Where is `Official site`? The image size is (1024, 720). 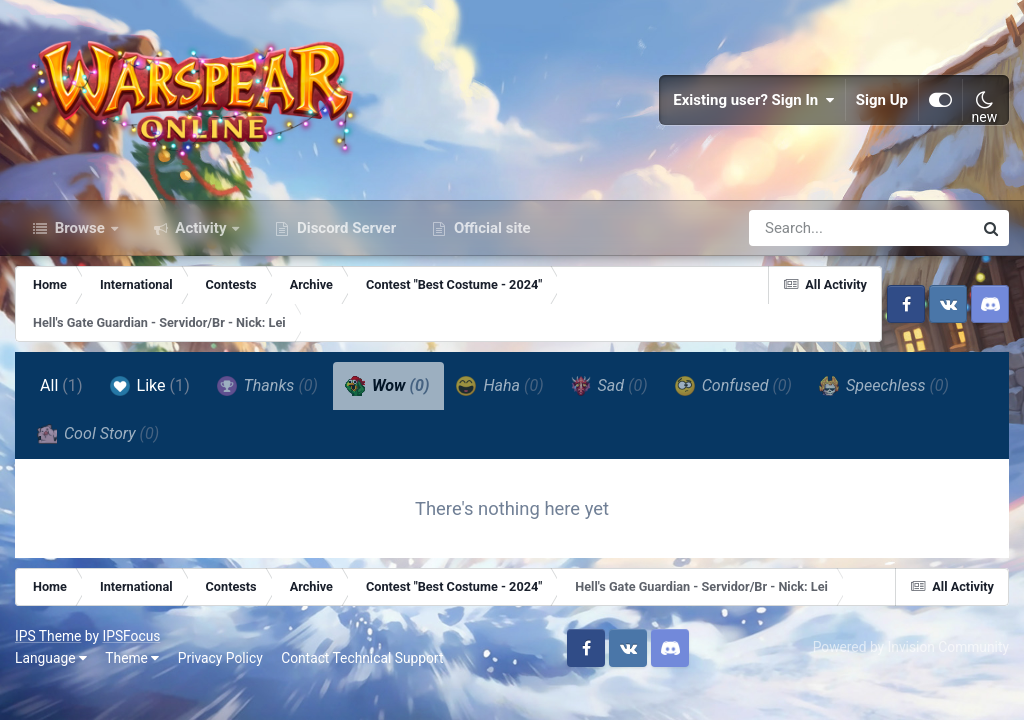 Official site is located at coordinates (490, 228).